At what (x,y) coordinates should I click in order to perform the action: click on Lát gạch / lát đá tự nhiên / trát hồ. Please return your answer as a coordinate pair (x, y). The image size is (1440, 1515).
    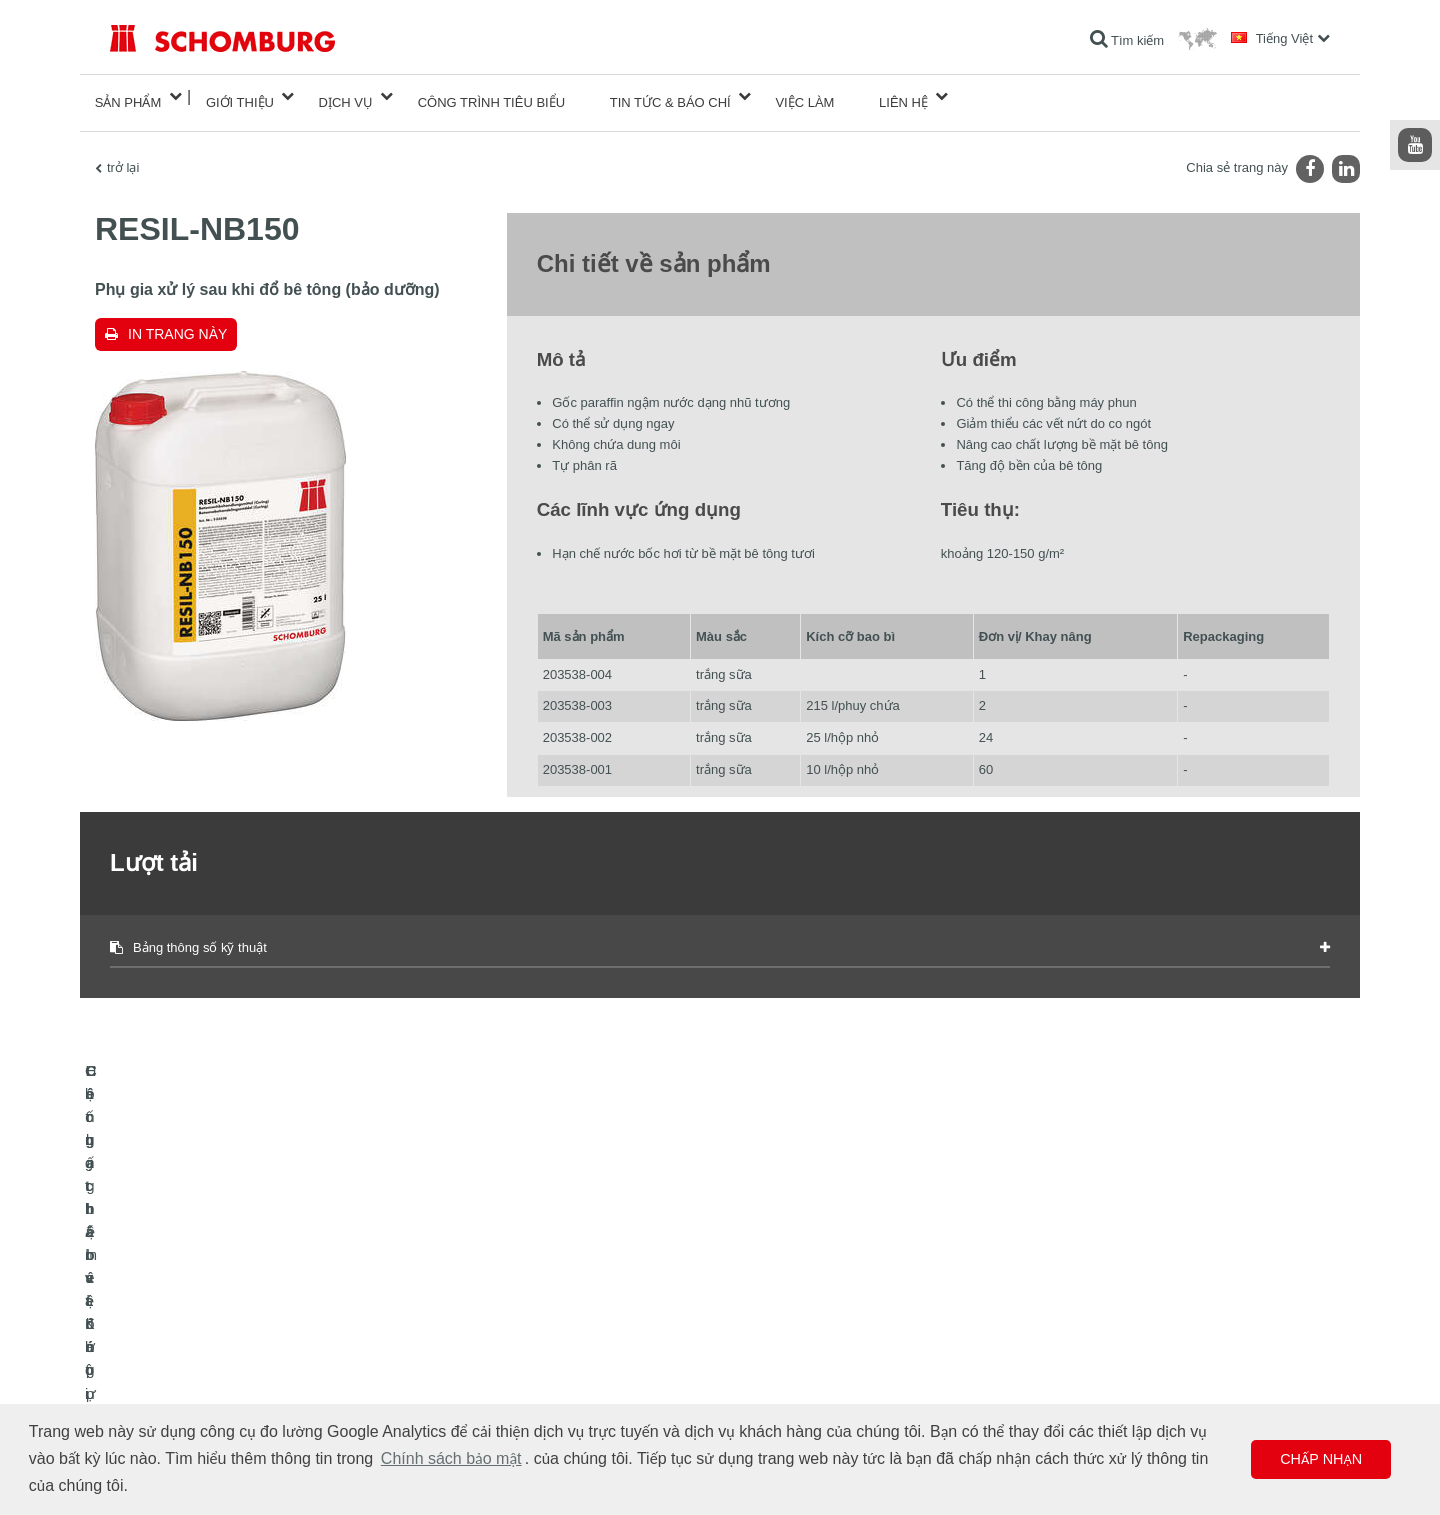
    Looking at the image, I should click on (198, 1341).